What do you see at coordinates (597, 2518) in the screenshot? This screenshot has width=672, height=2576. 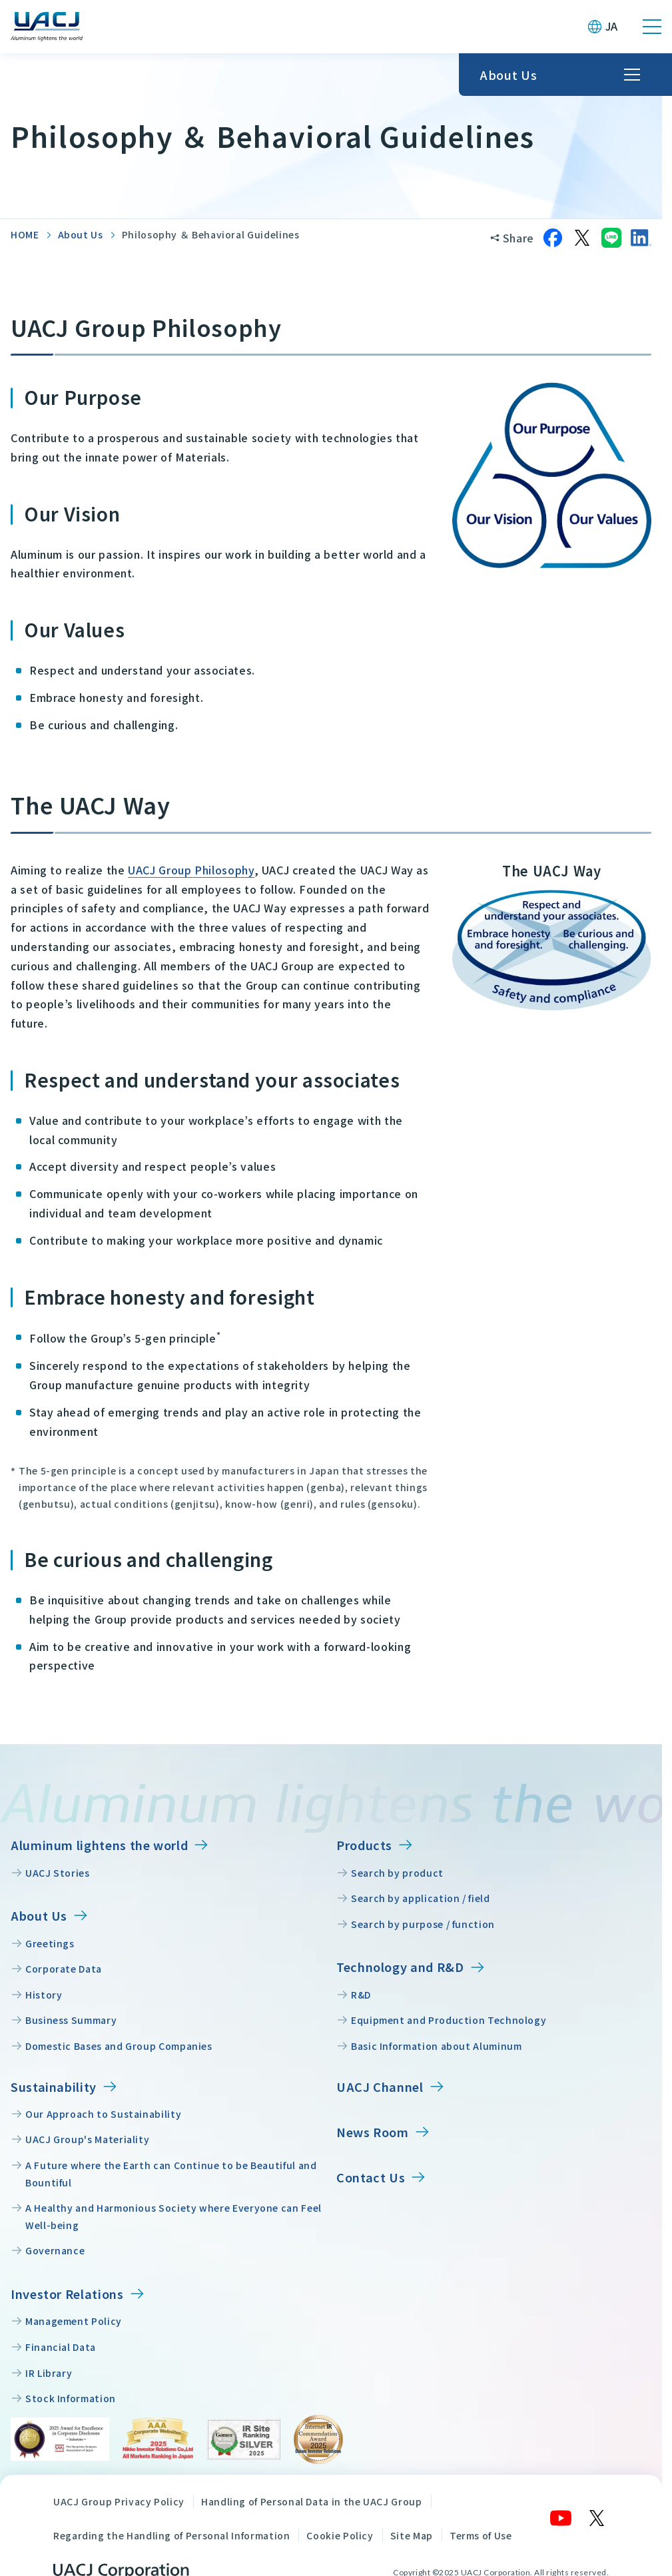 I see `[X]` at bounding box center [597, 2518].